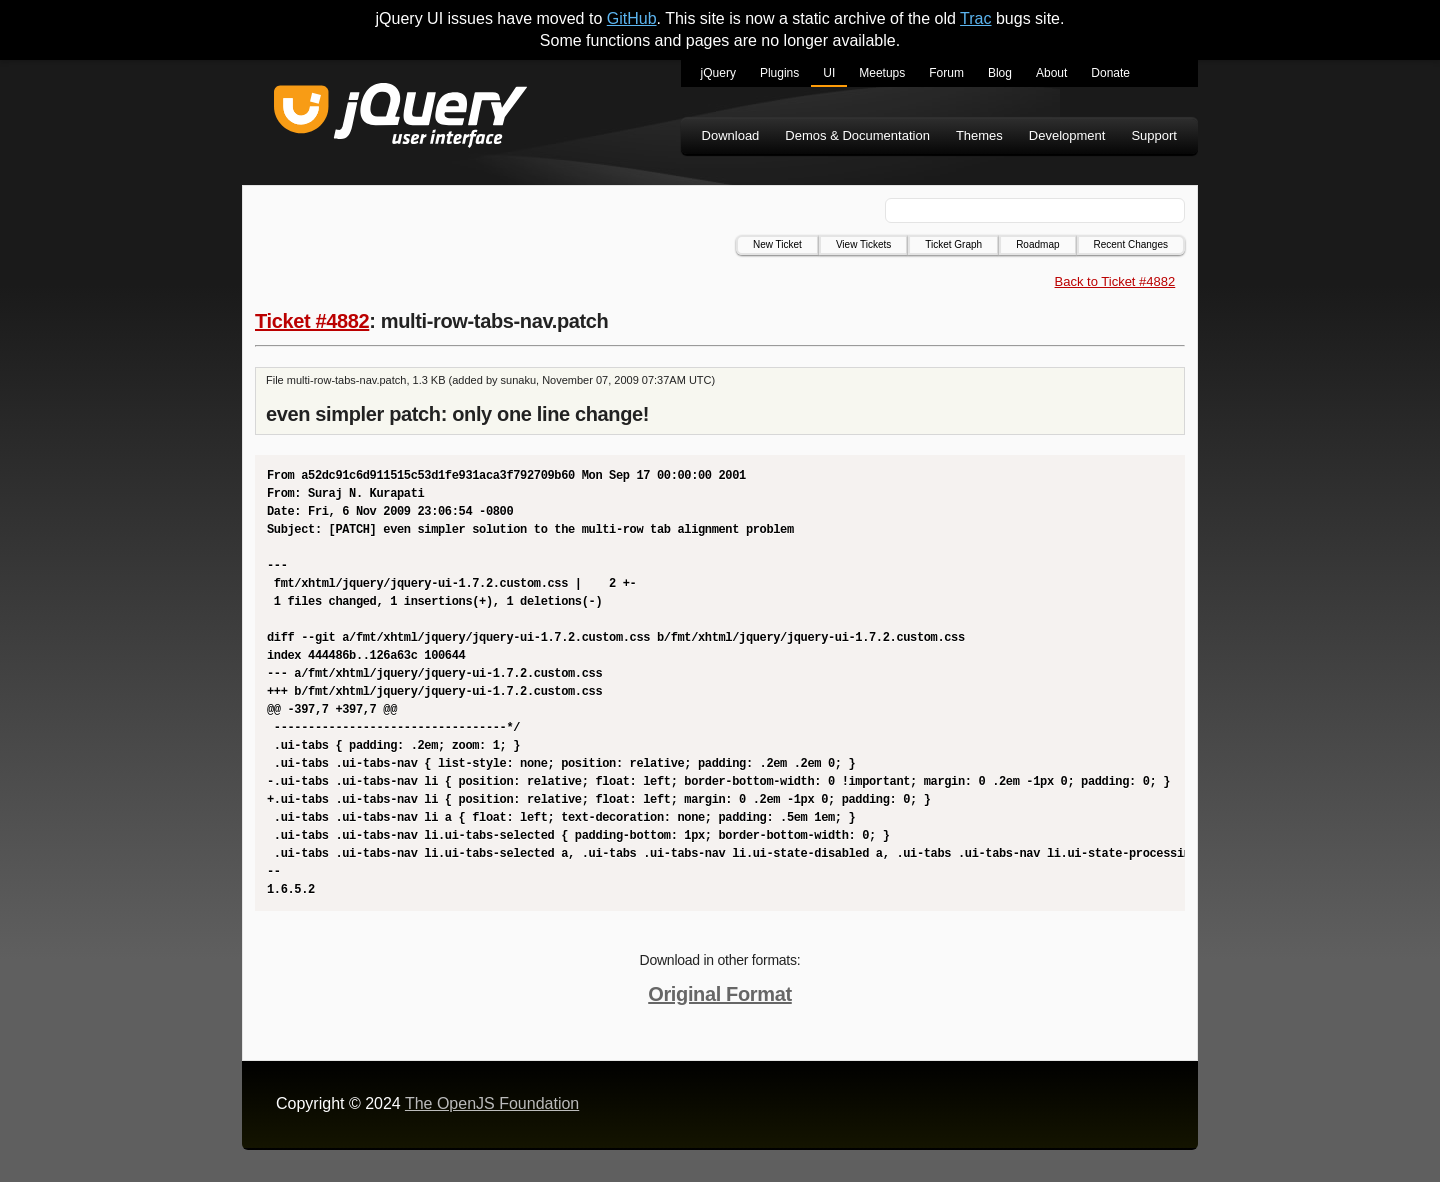  What do you see at coordinates (1051, 73) in the screenshot?
I see `About` at bounding box center [1051, 73].